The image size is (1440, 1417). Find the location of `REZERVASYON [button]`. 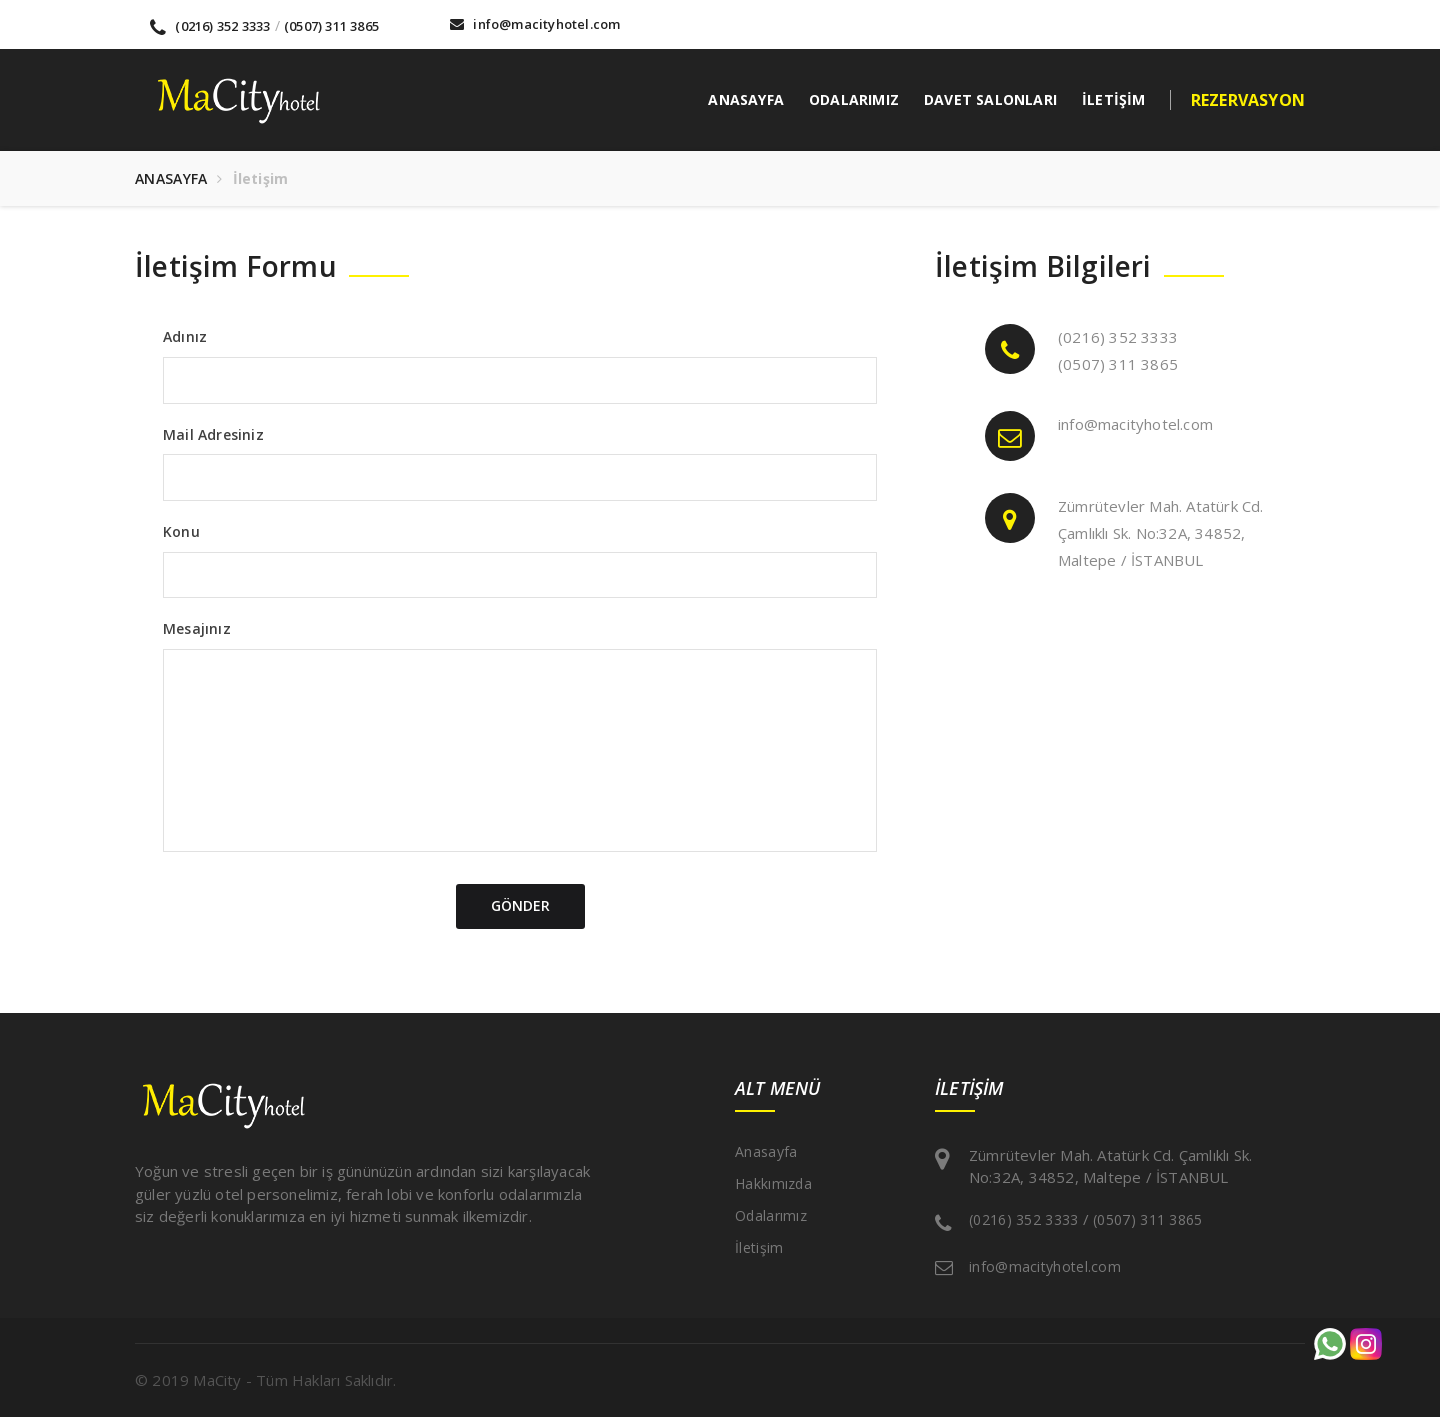

REZERVASYON [button] is located at coordinates (1248, 100).